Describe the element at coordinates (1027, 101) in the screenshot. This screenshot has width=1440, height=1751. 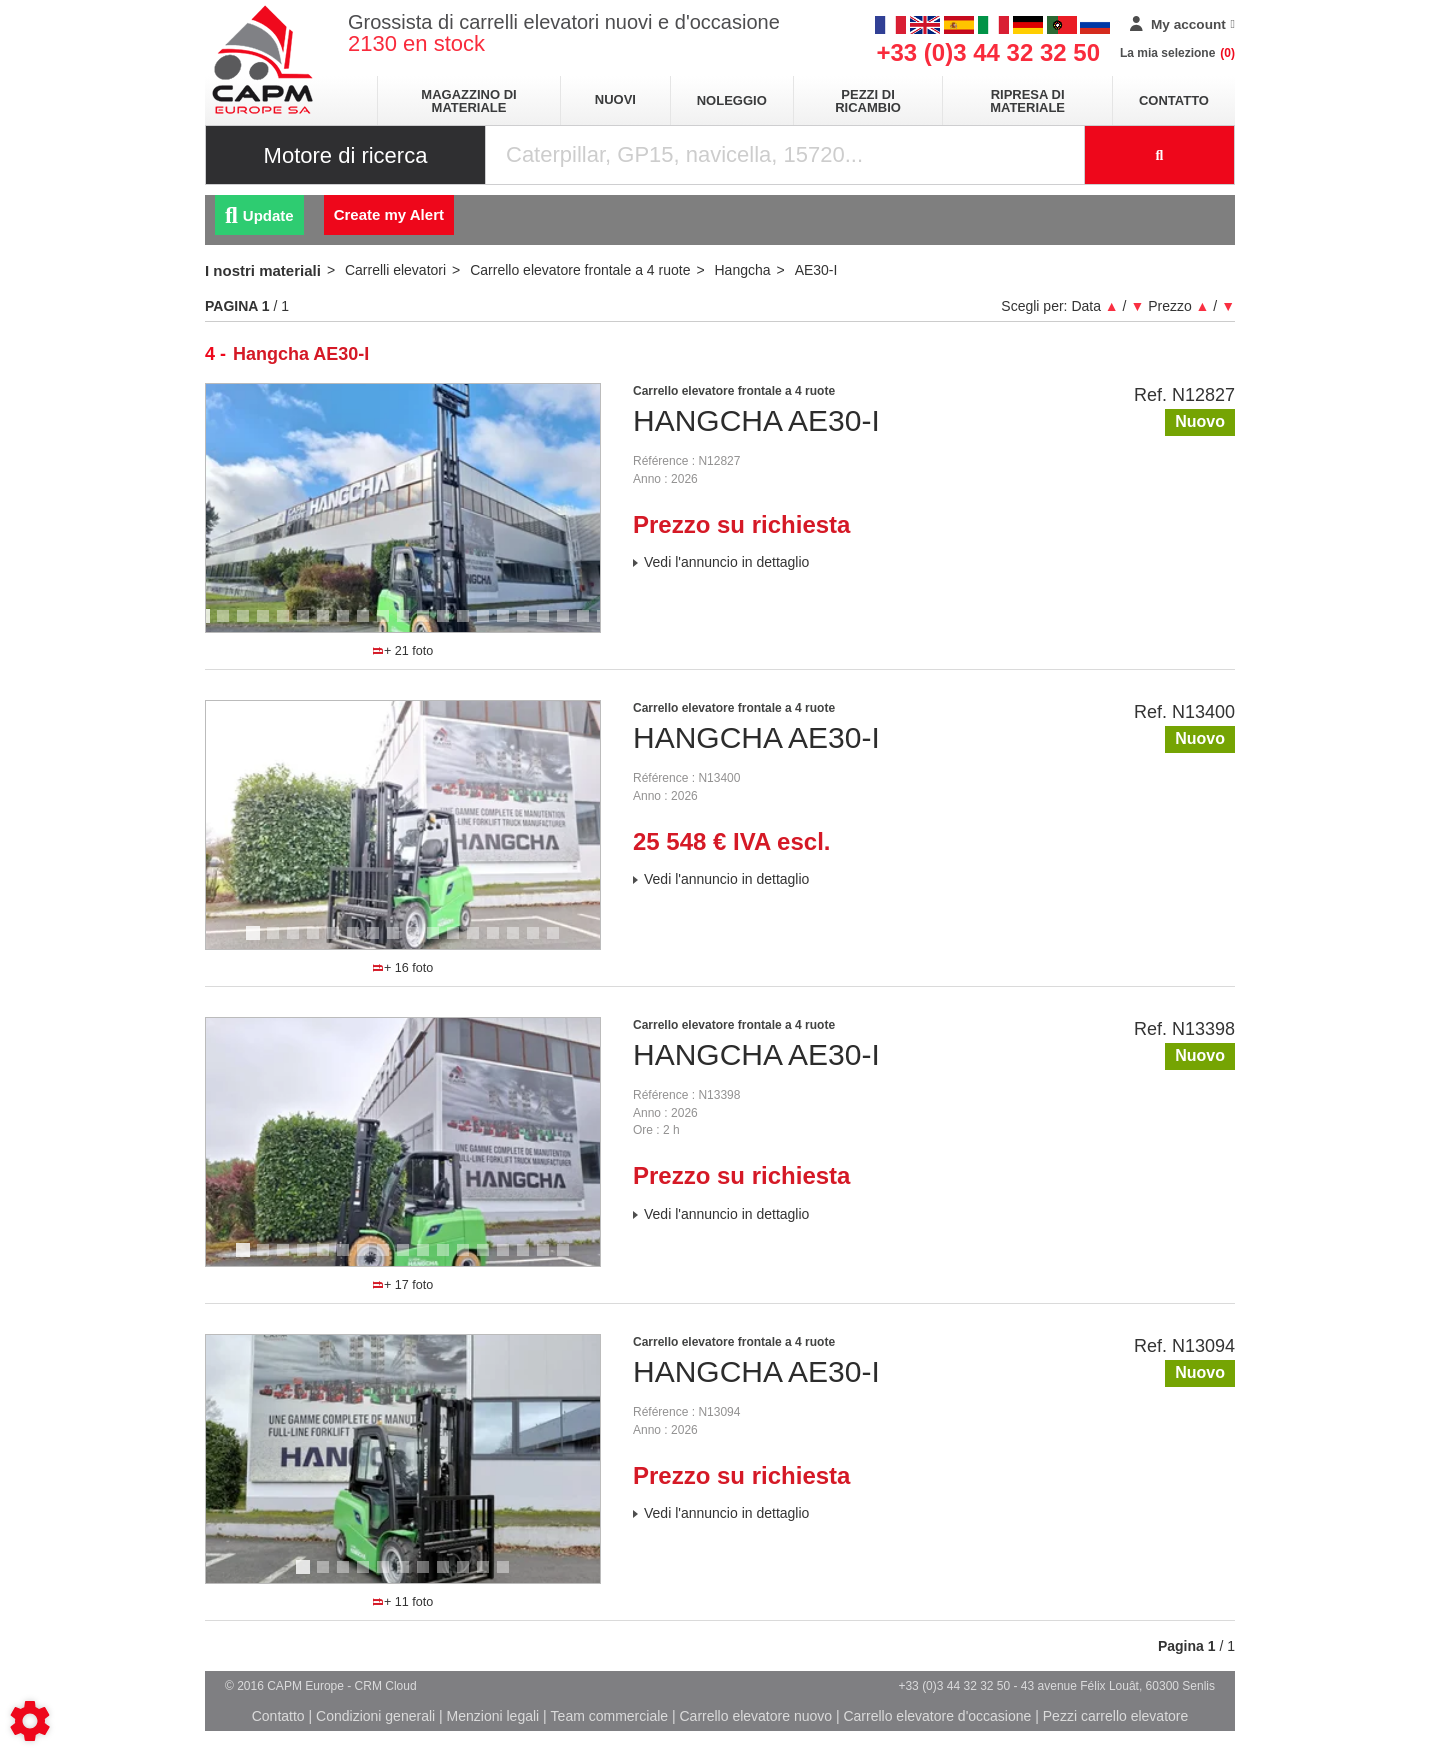
I see `Ripresa di materiale` at that location.